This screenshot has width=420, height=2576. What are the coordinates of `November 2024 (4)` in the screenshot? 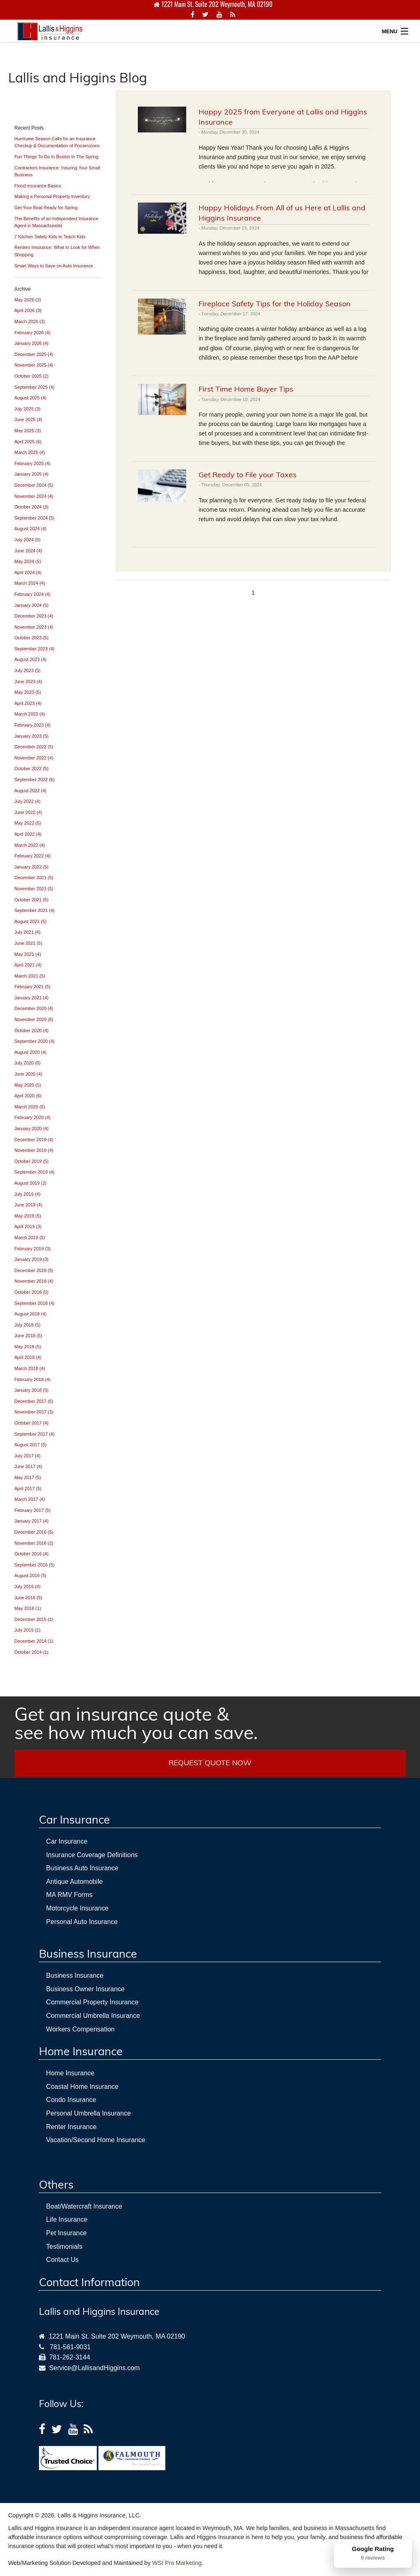 It's located at (33, 496).